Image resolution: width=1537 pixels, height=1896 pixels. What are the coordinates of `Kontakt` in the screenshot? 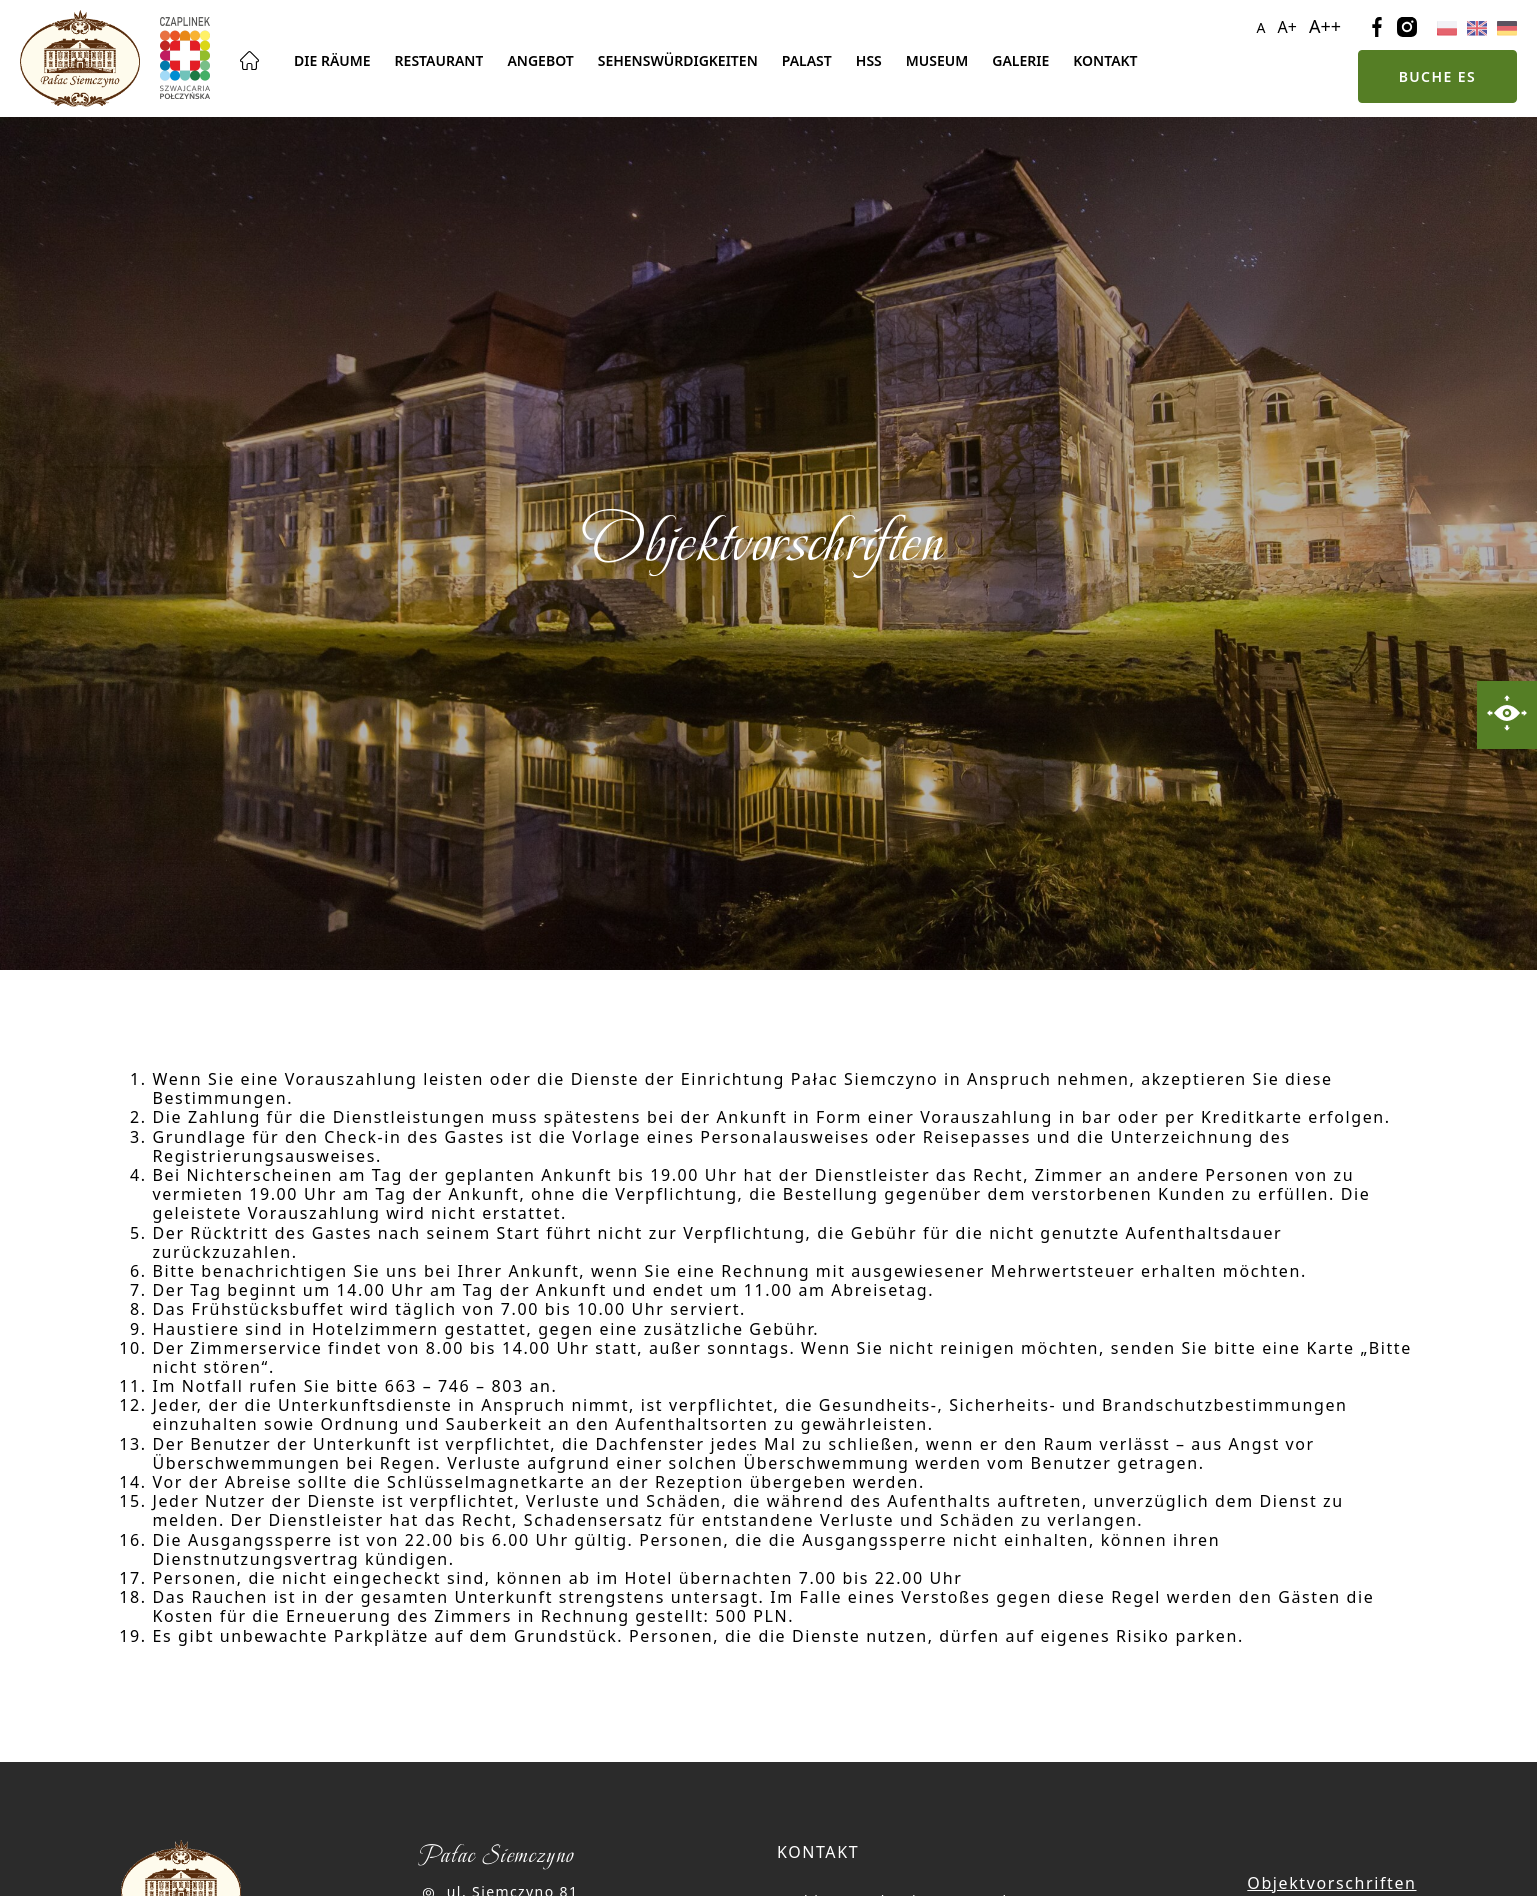 It's located at (1105, 60).